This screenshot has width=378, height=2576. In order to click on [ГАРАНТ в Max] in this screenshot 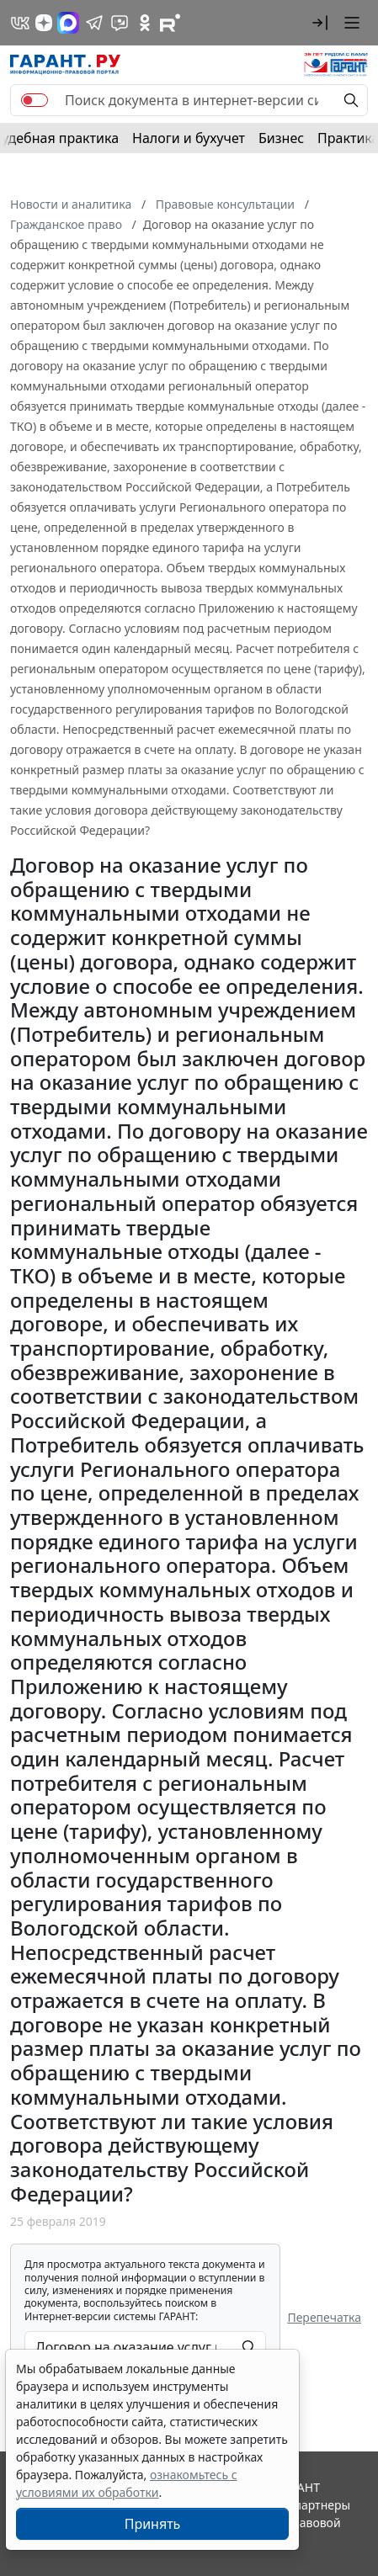, I will do `click(68, 23)`.